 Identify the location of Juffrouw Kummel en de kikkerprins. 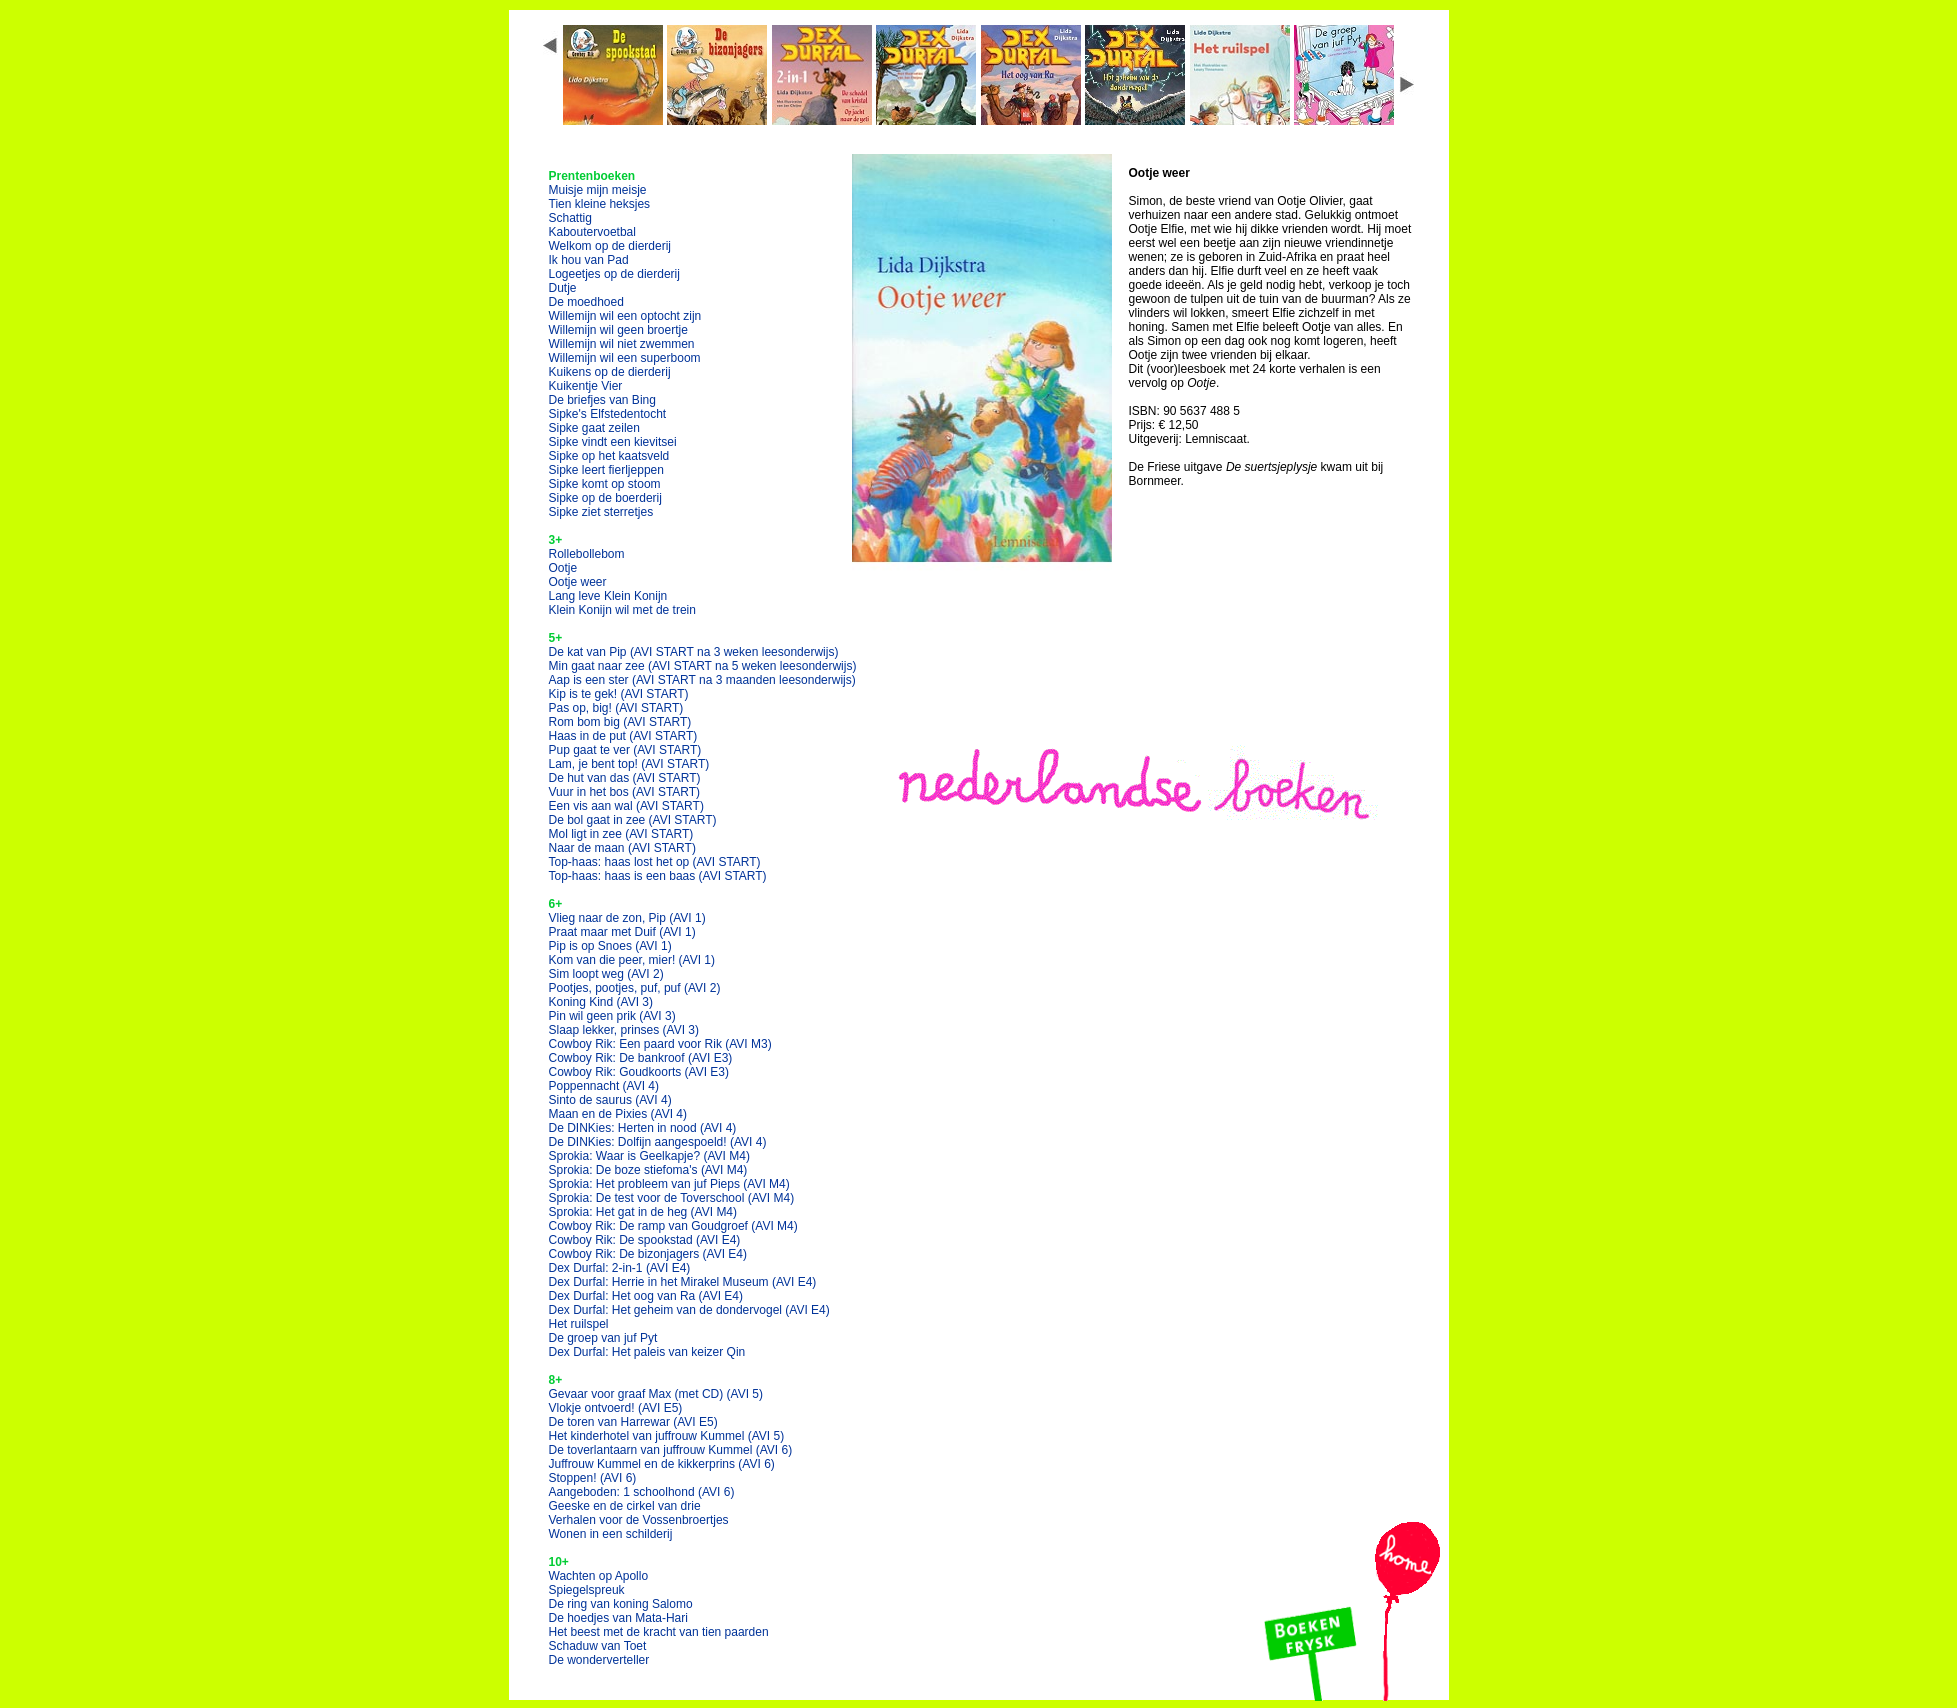
(662, 1464).